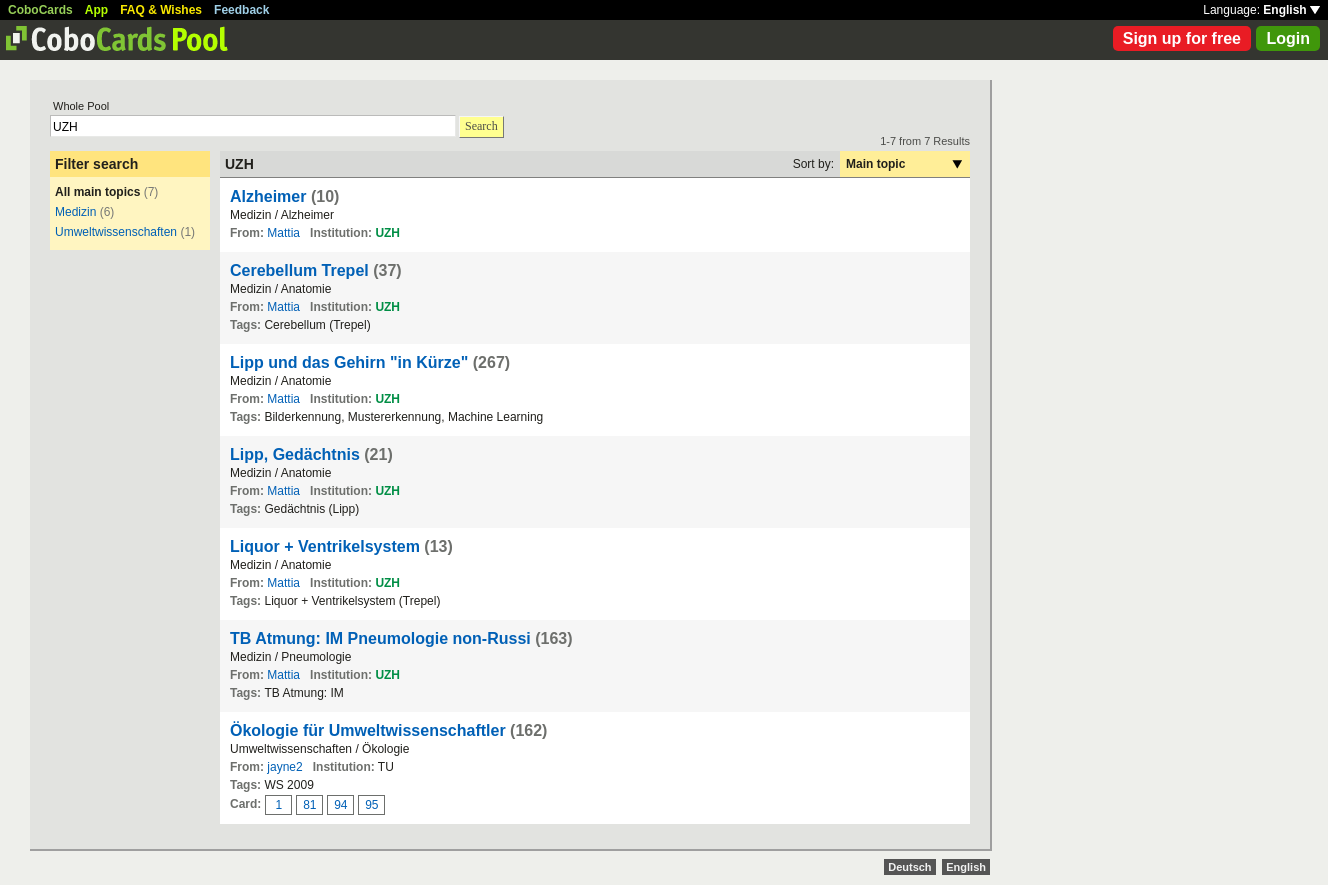 This screenshot has width=1328, height=885. I want to click on FAQ & Wishes, so click(161, 10).